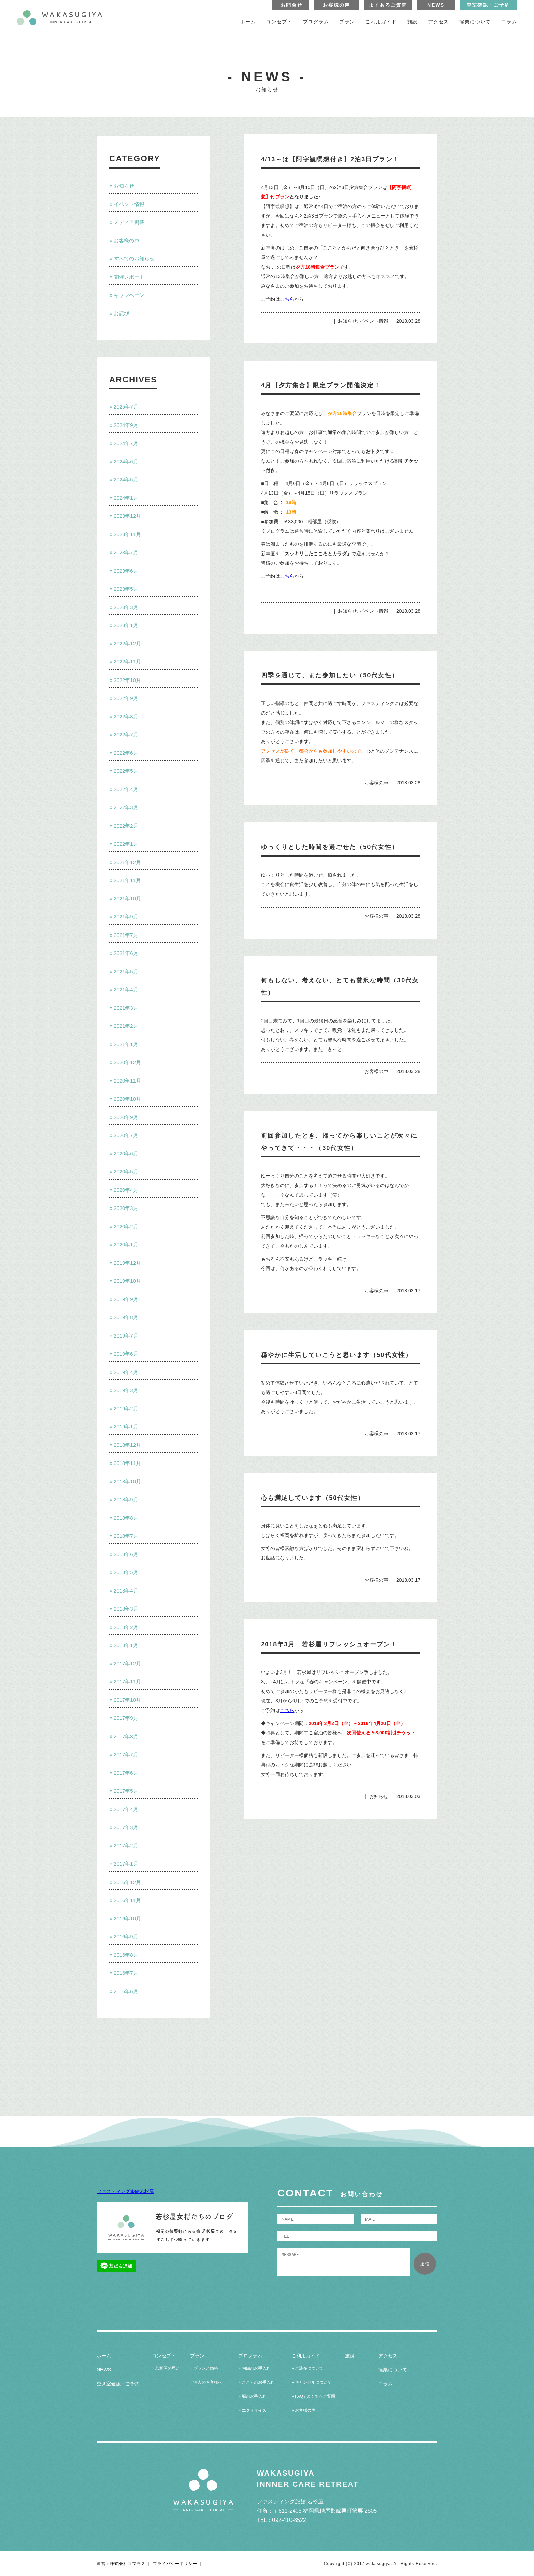 This screenshot has height=2576, width=534. What do you see at coordinates (126, 1554) in the screenshot?
I see `2018年6月` at bounding box center [126, 1554].